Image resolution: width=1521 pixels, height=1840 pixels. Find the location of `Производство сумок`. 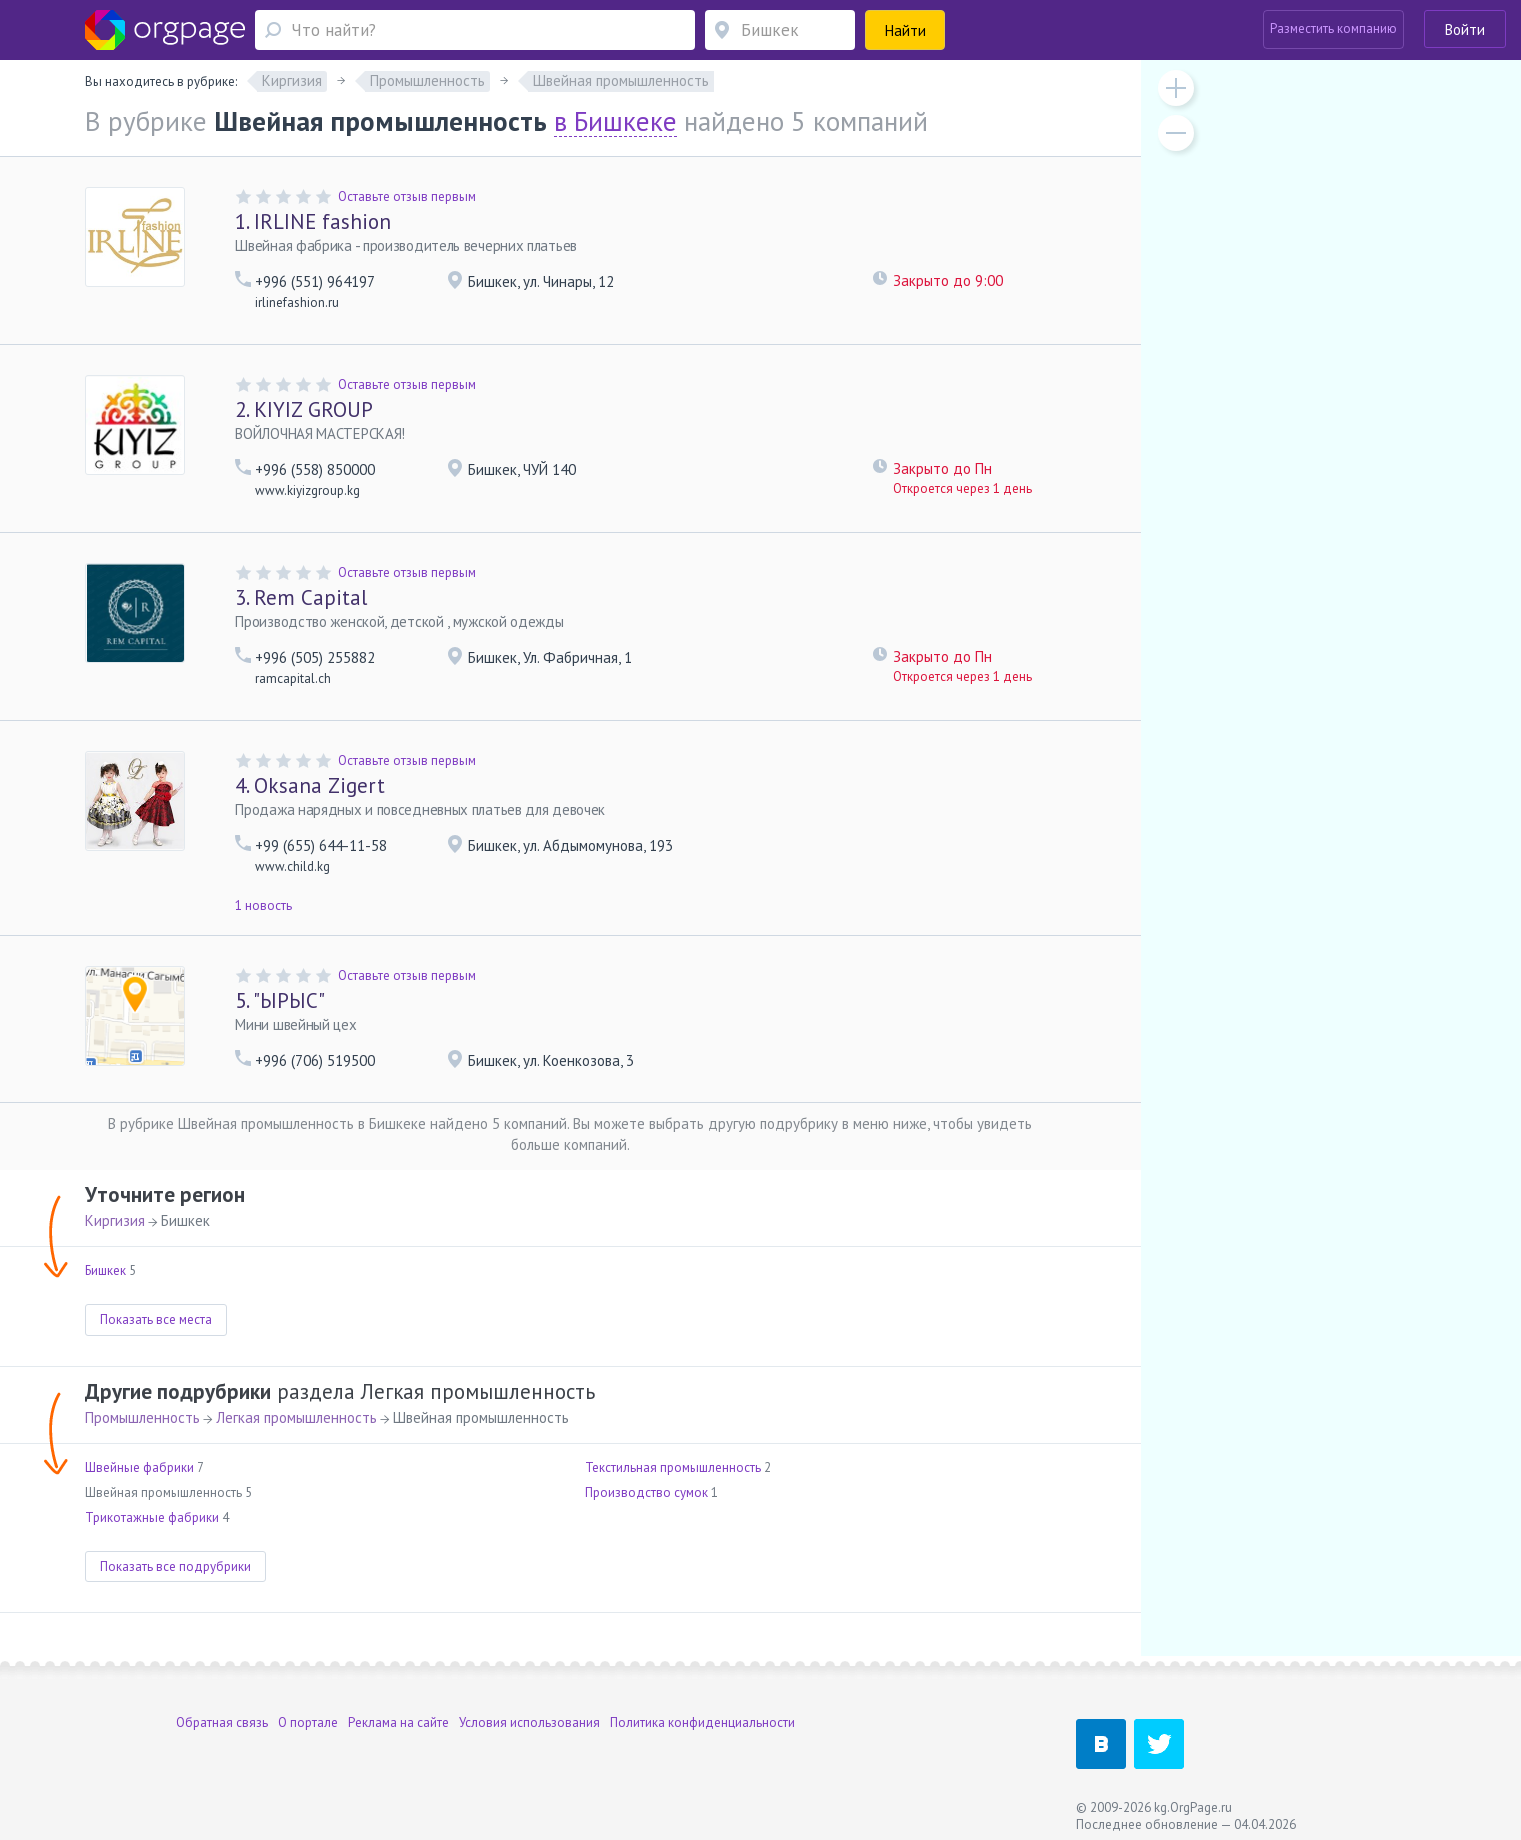

Производство сумок is located at coordinates (646, 1492).